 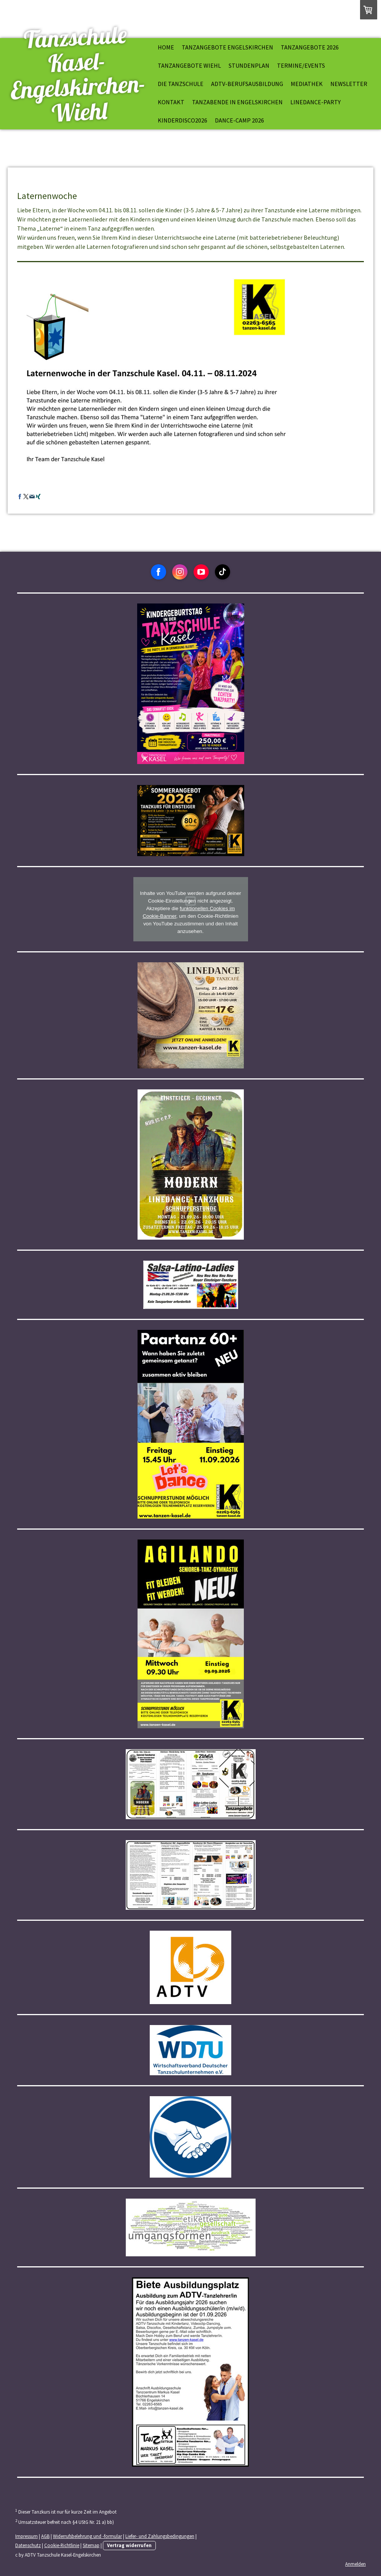 I want to click on Home, so click(x=166, y=47).